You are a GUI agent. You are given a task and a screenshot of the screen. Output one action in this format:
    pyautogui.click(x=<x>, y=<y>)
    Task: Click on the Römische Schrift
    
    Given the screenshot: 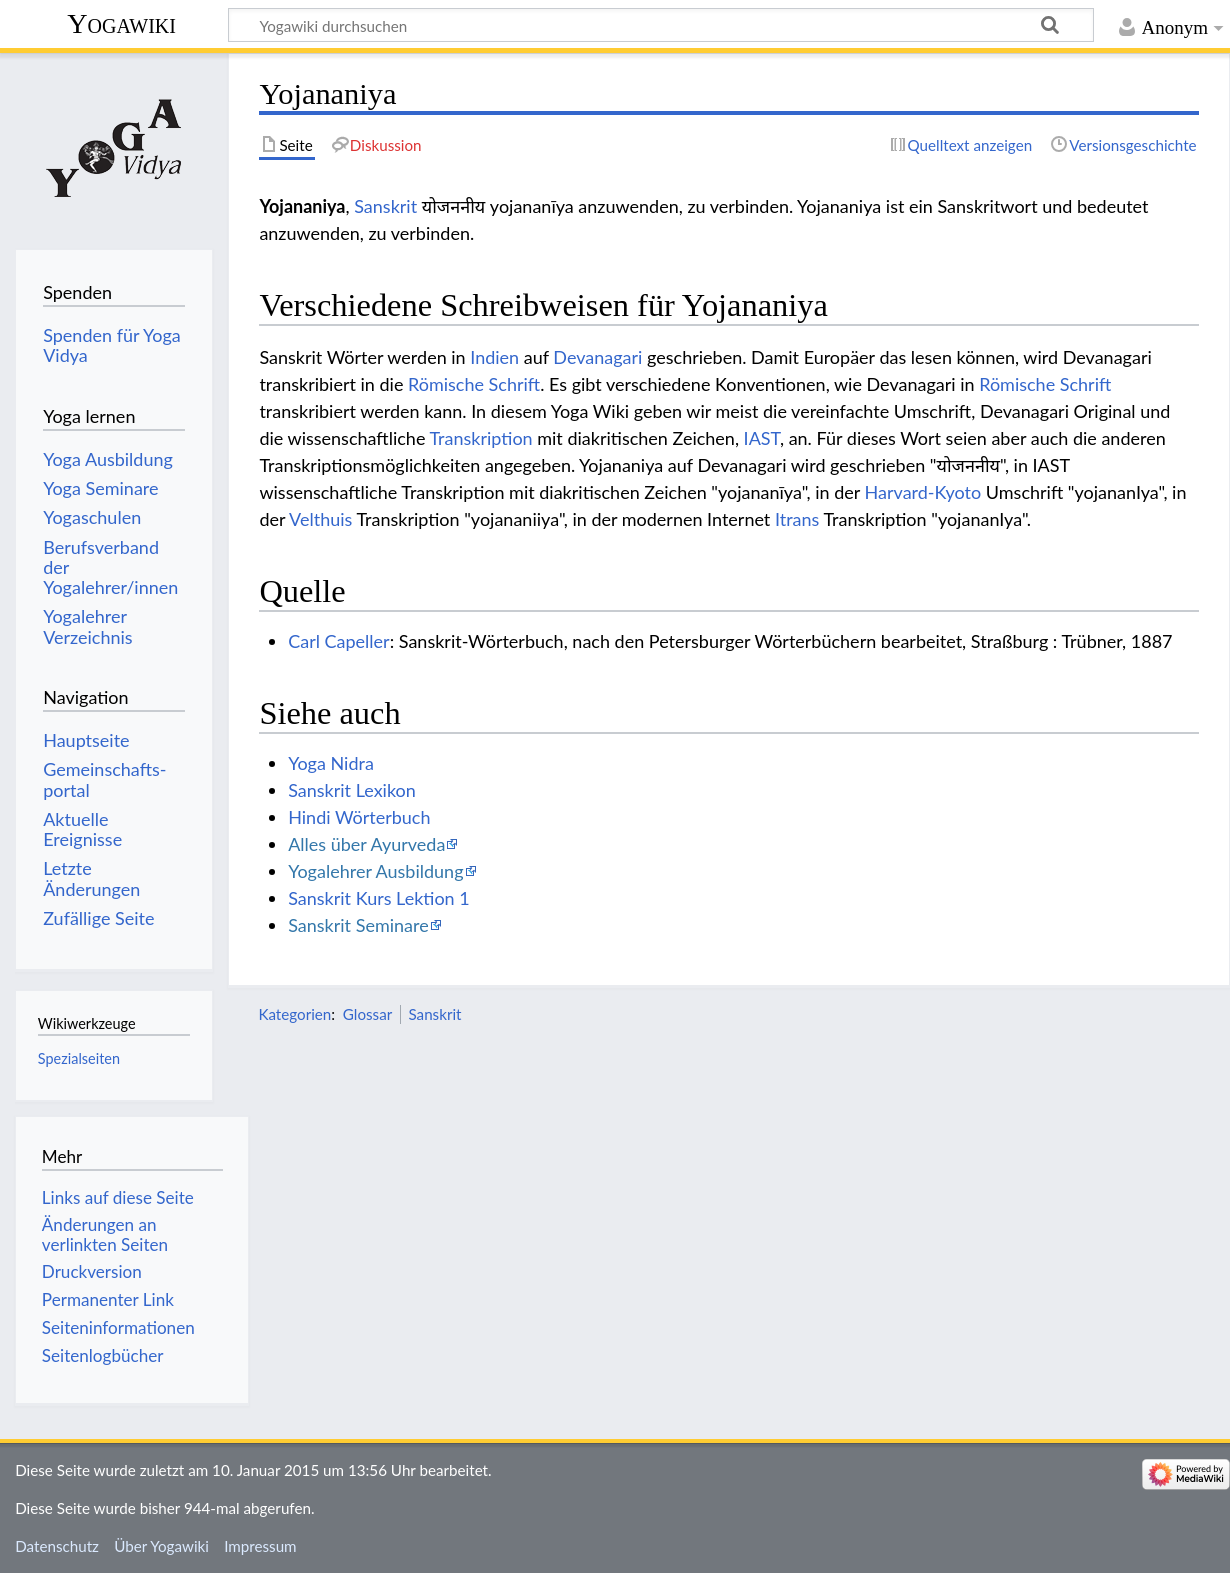 What is the action you would take?
    pyautogui.click(x=474, y=384)
    